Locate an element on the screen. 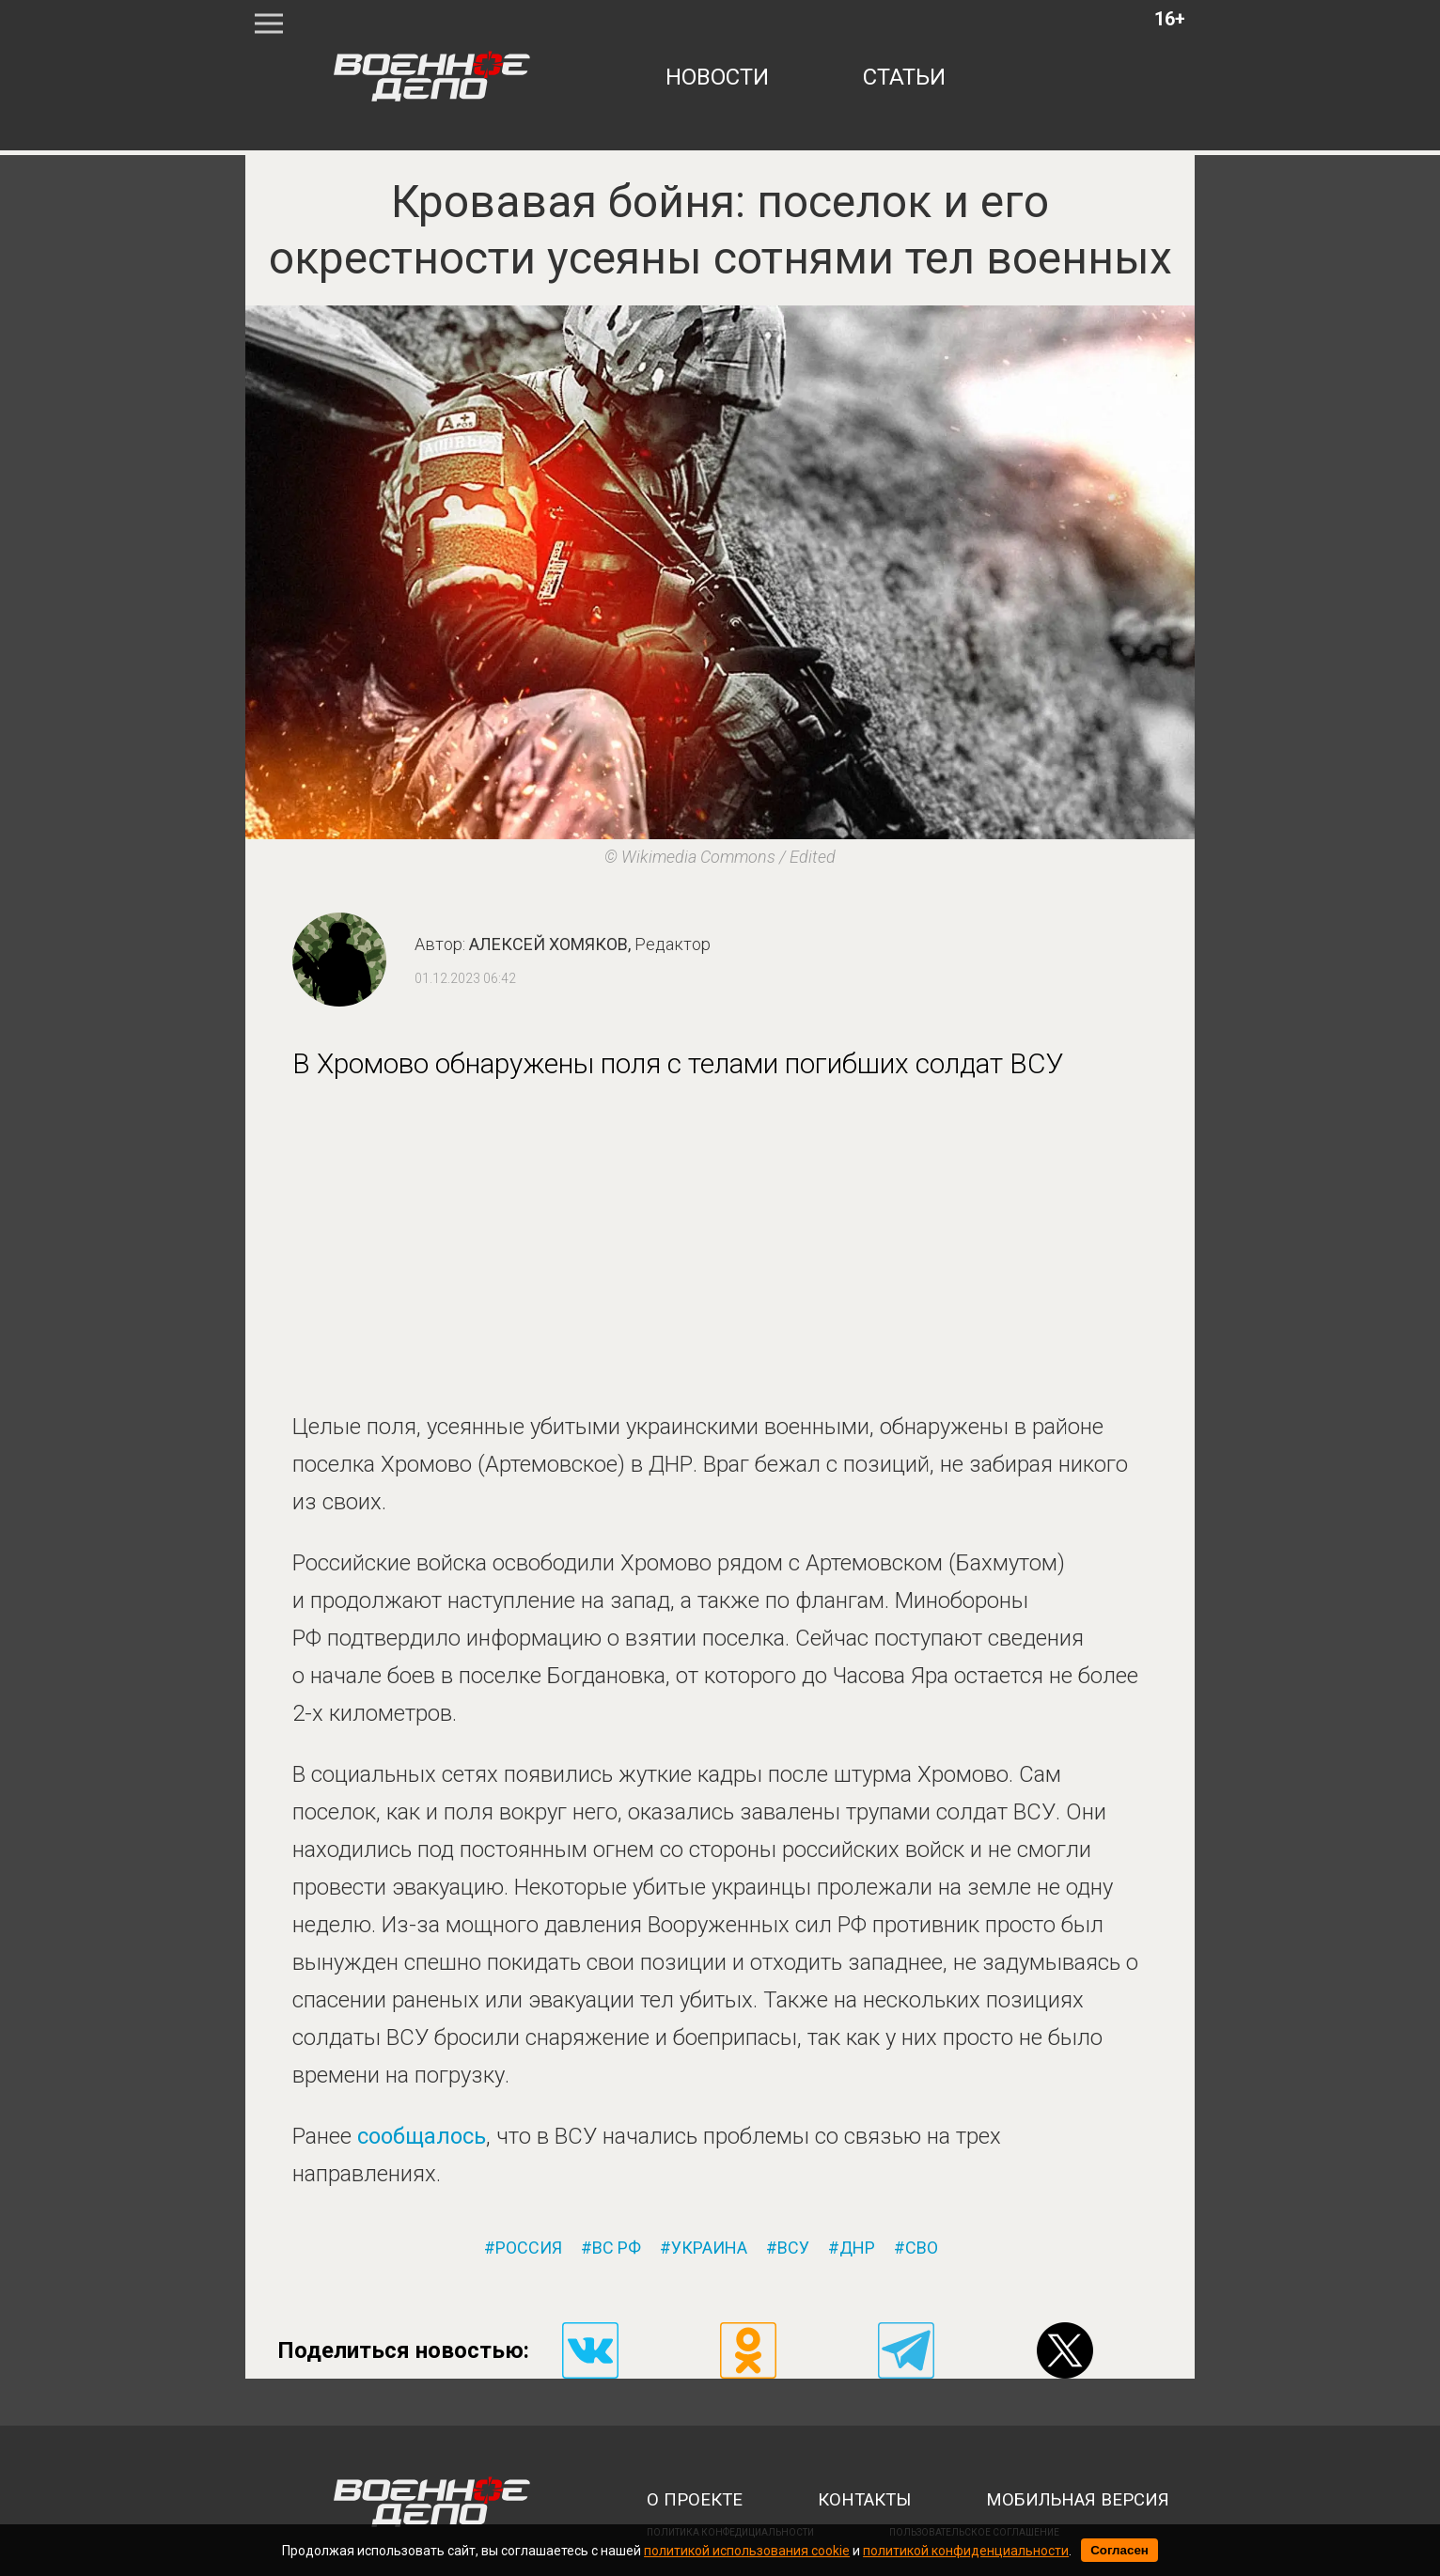 The width and height of the screenshot is (1440, 2576). Алексей Хомяков, is located at coordinates (590, 944).